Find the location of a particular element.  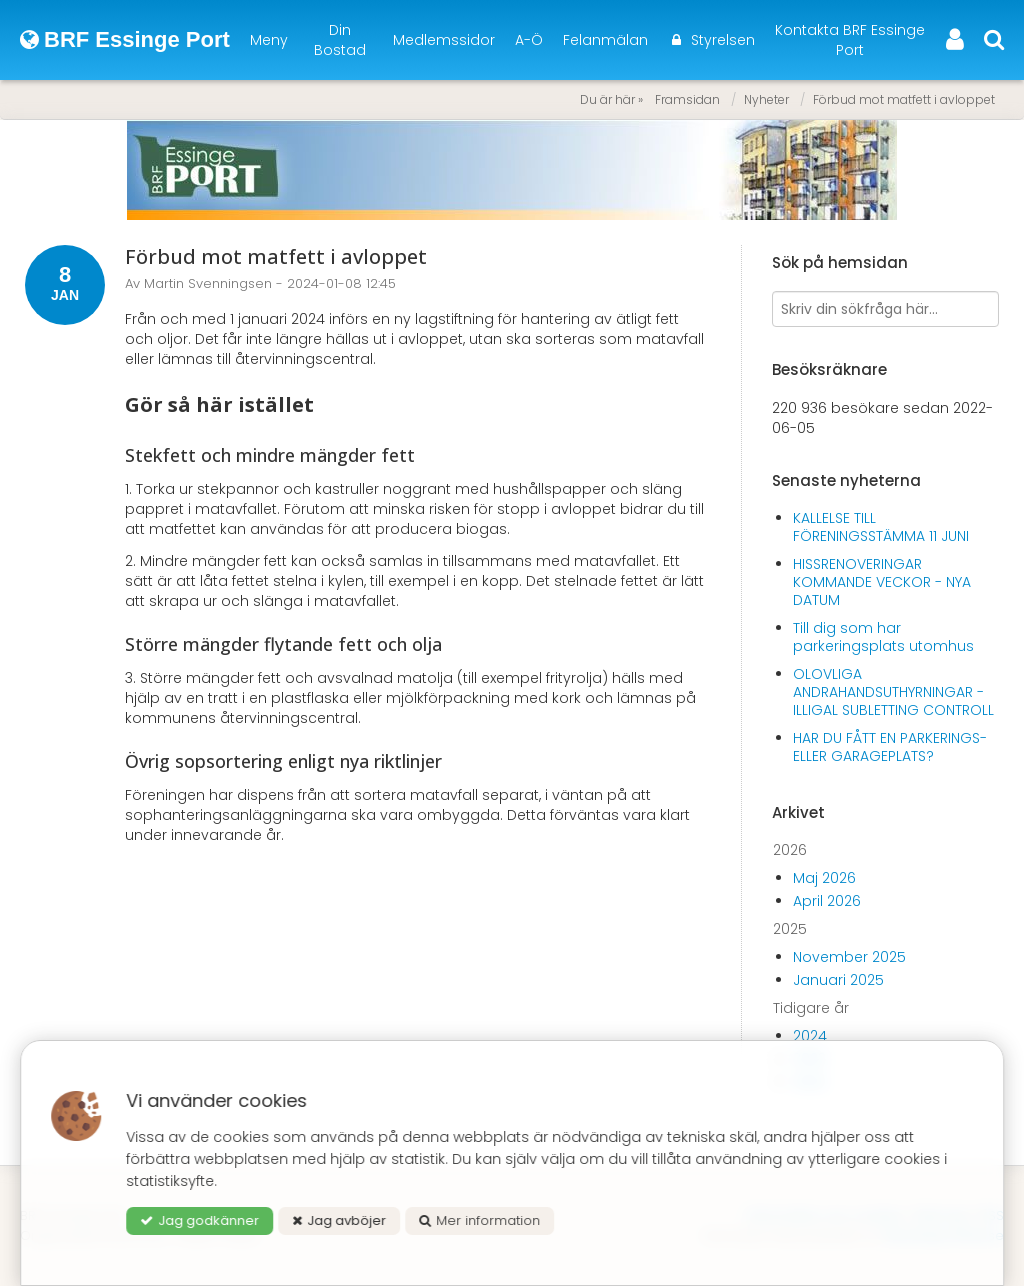

Maj 2026 is located at coordinates (824, 878).